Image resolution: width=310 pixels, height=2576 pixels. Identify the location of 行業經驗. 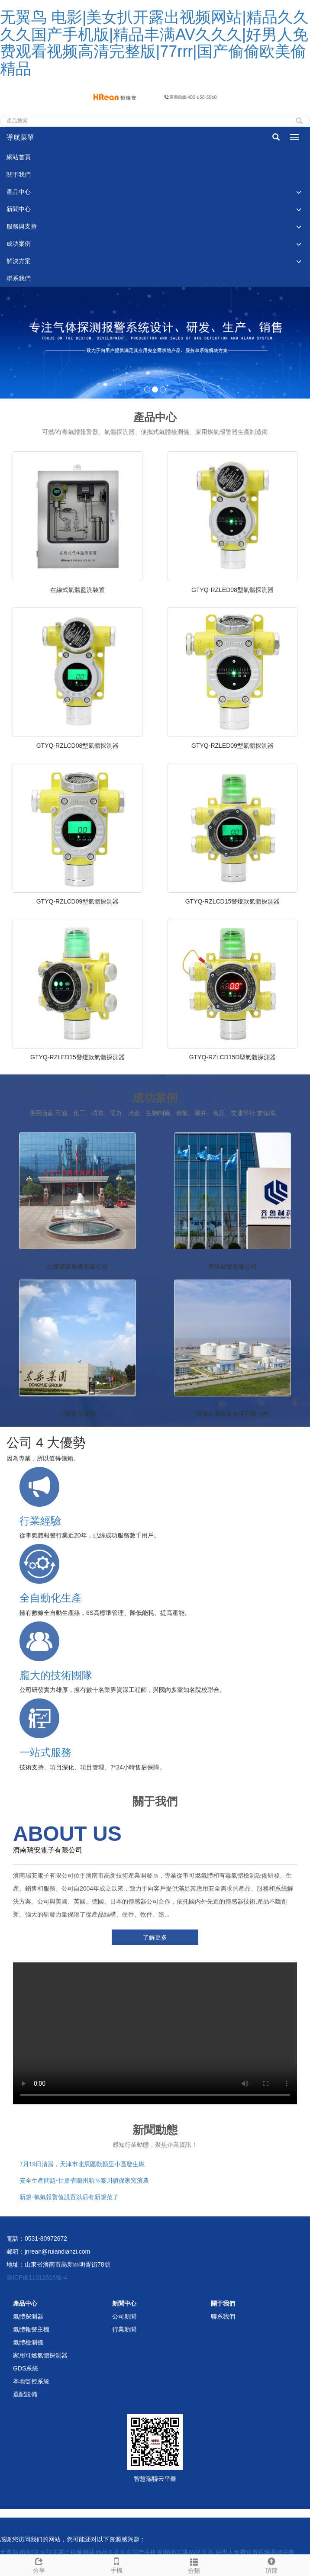
(40, 1521).